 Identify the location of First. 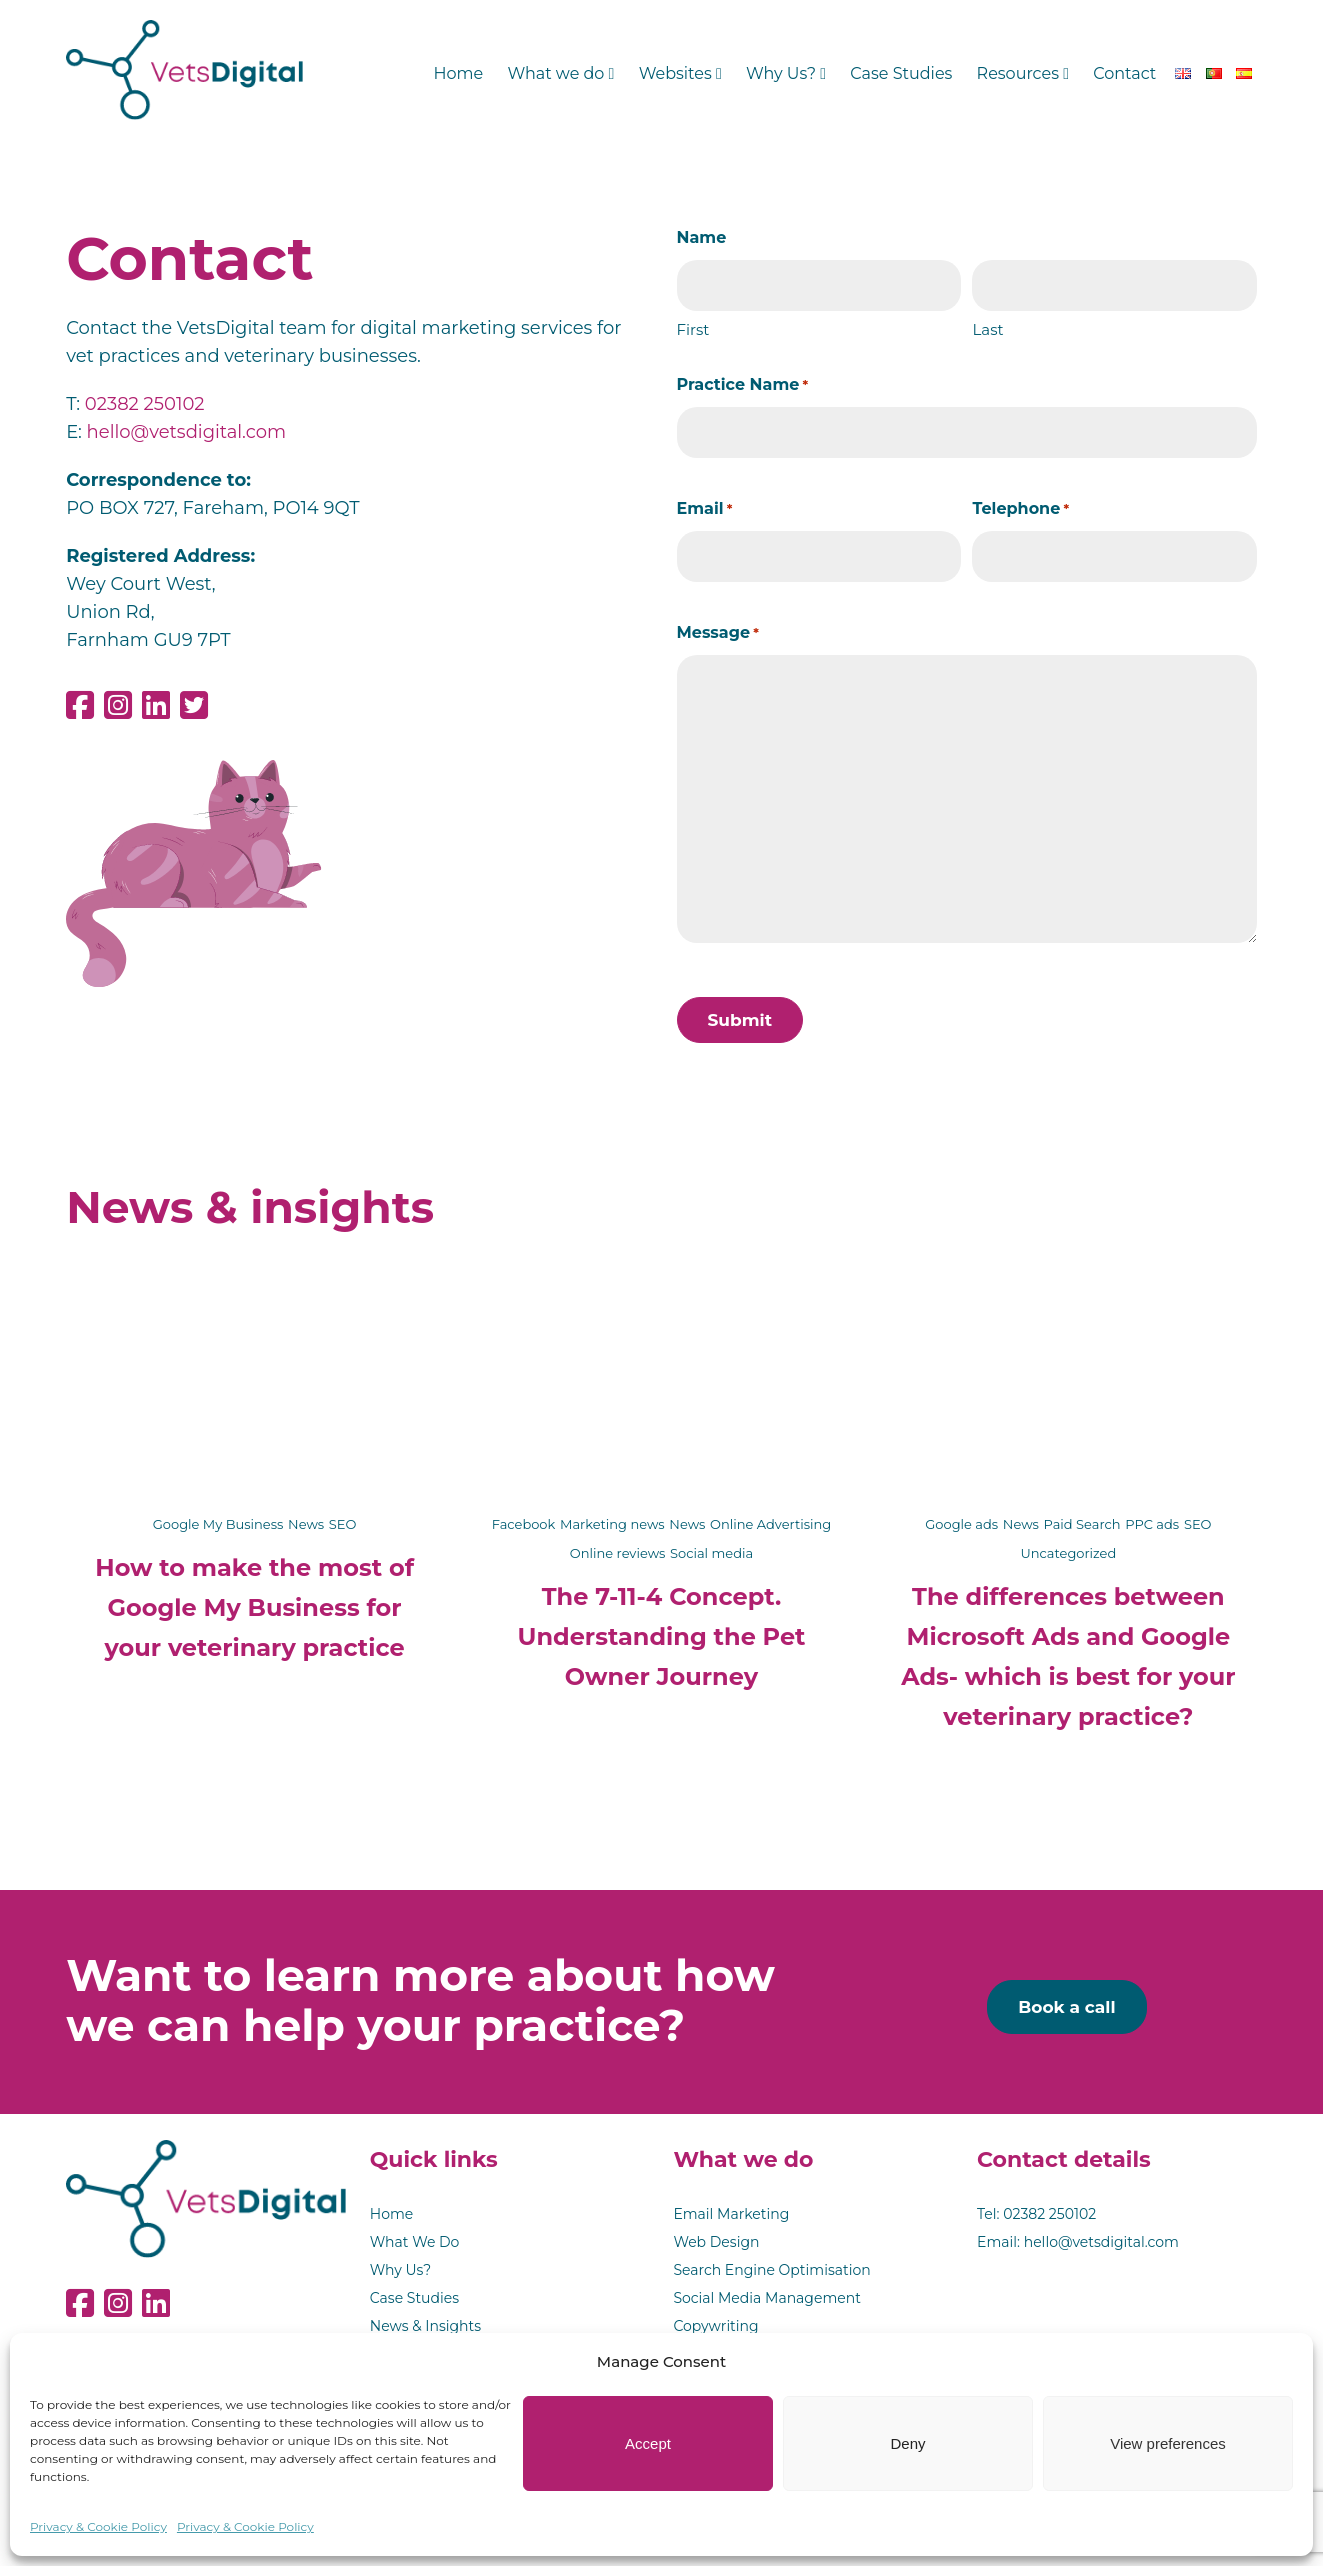
(693, 329).